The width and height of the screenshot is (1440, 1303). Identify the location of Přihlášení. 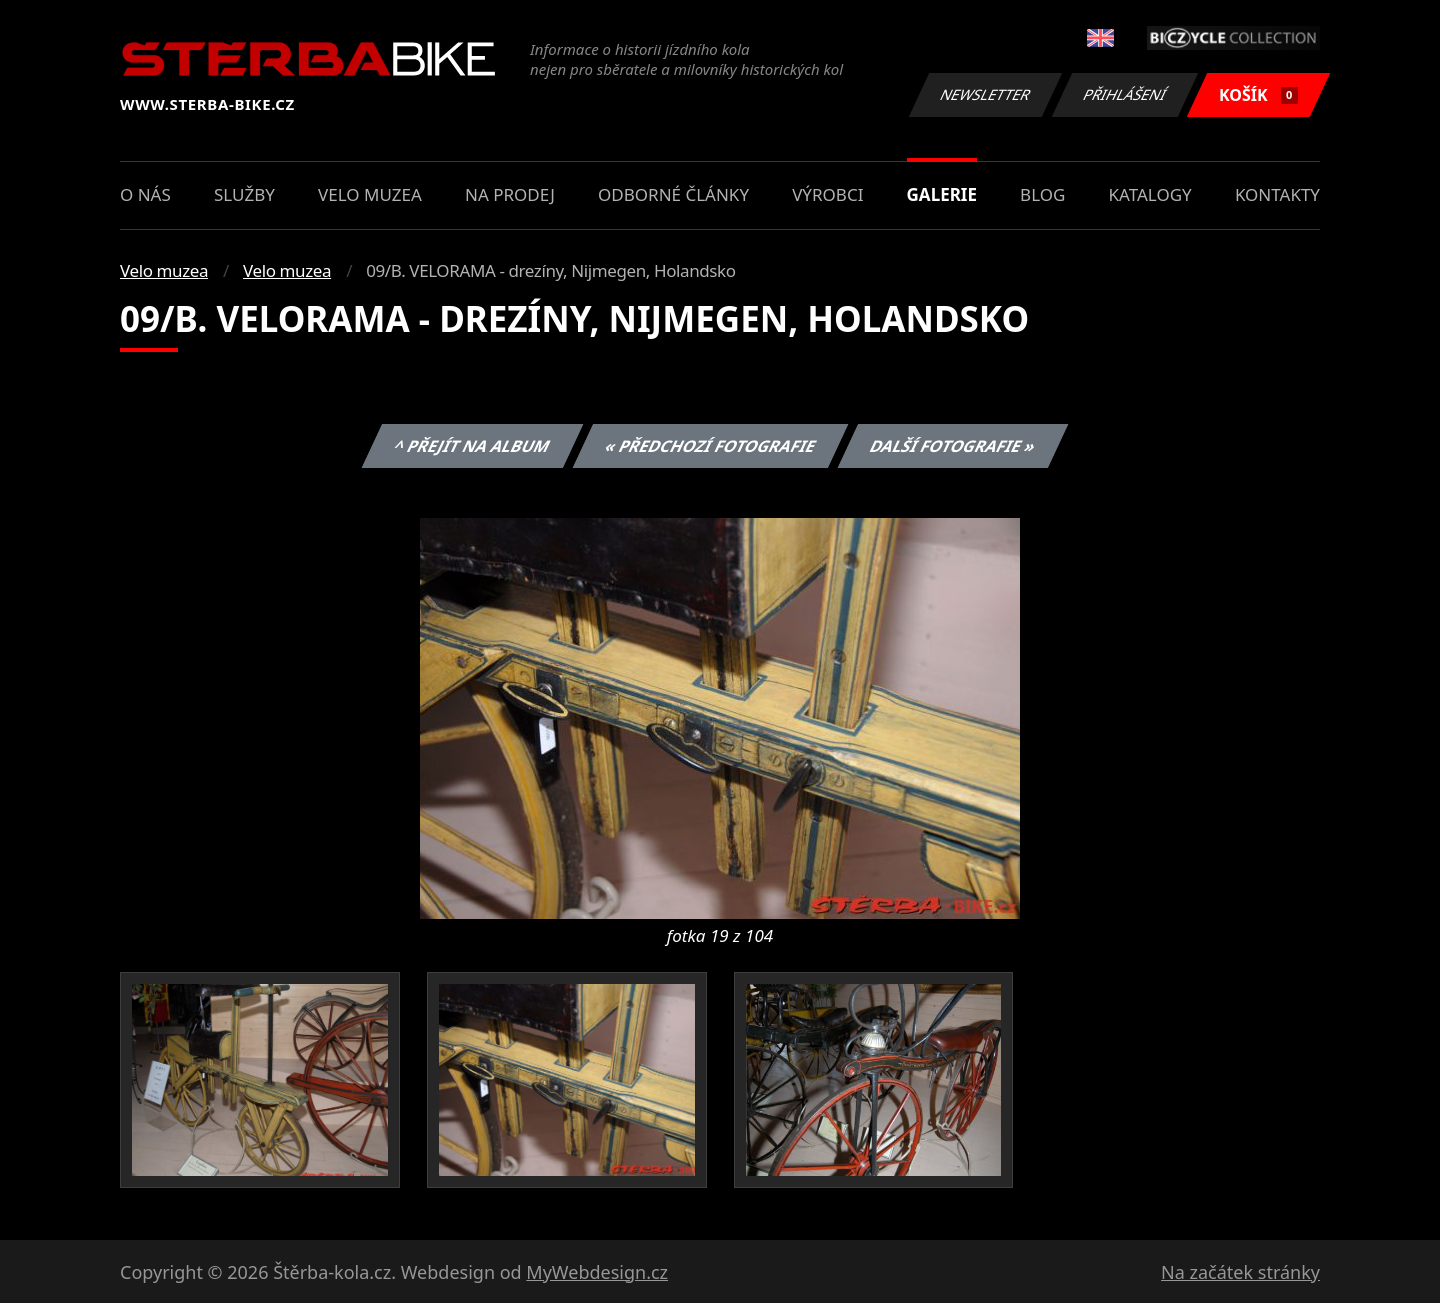
(1124, 94).